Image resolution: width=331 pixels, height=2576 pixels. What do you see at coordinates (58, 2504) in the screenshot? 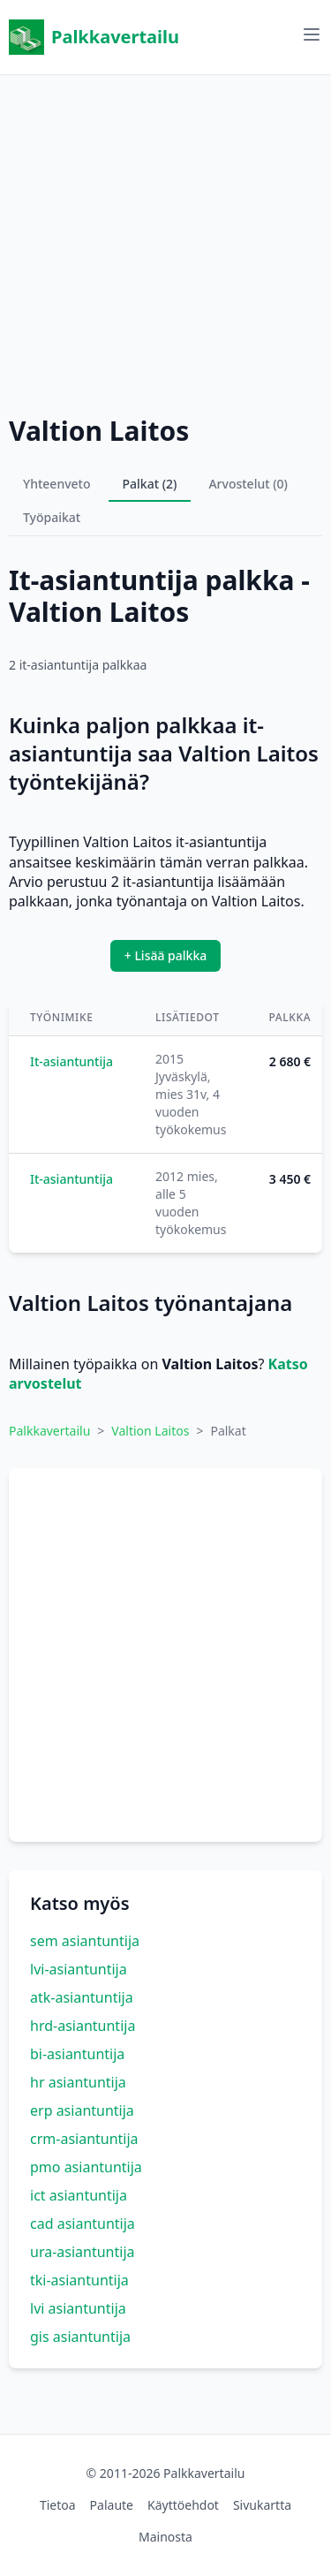
I see `Tietoa` at bounding box center [58, 2504].